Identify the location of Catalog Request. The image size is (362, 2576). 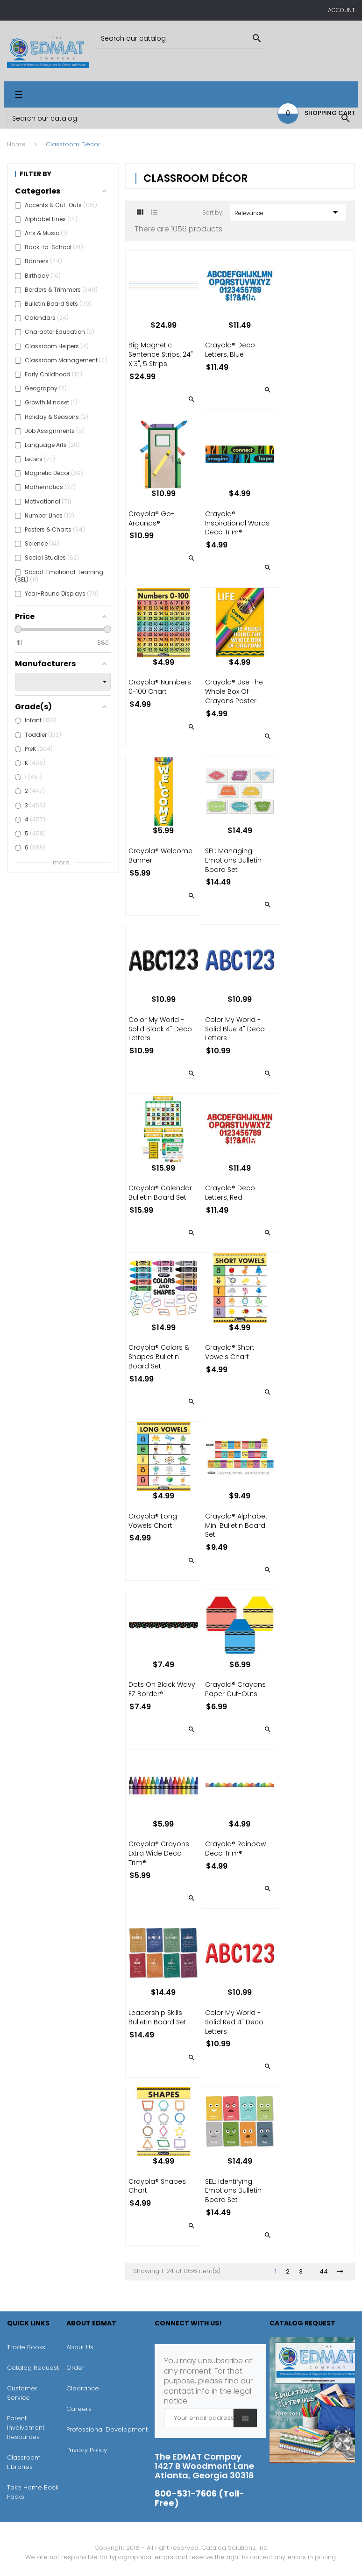
(33, 2367).